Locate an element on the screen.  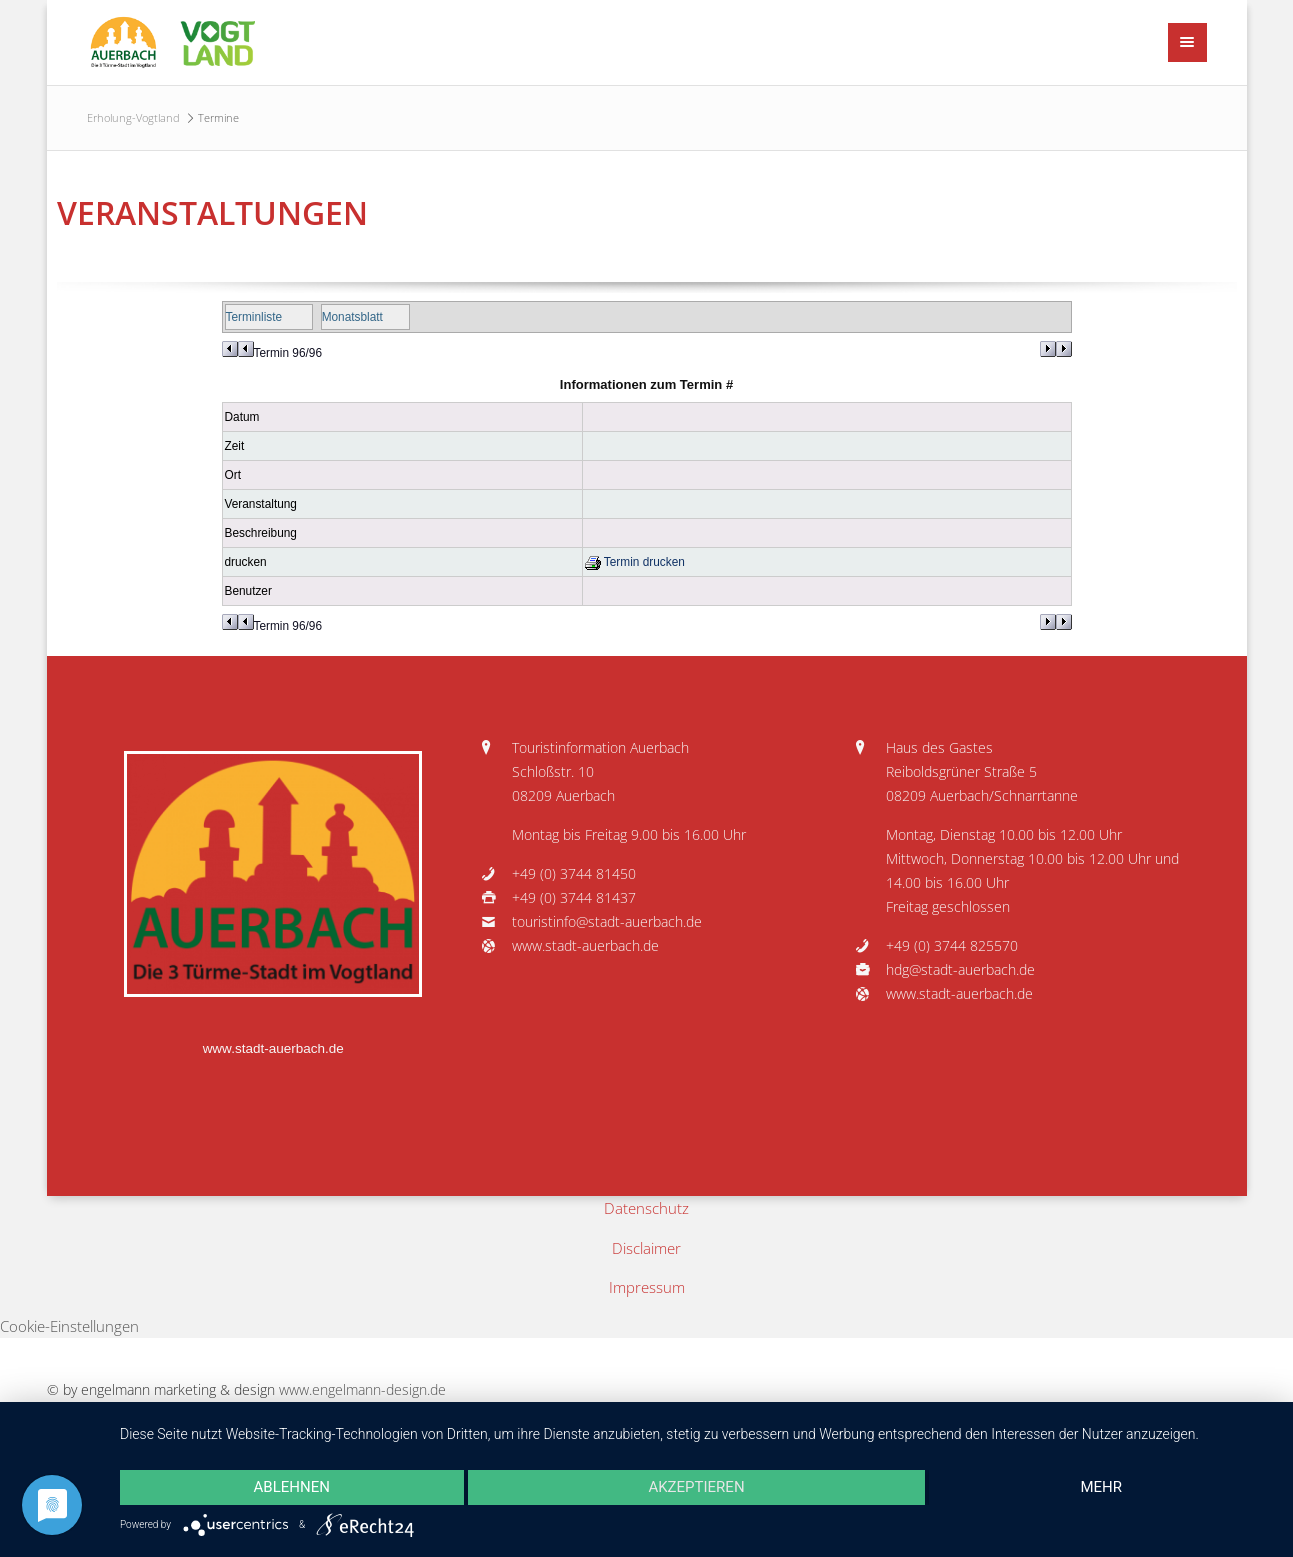
Terminliste is located at coordinates (254, 317).